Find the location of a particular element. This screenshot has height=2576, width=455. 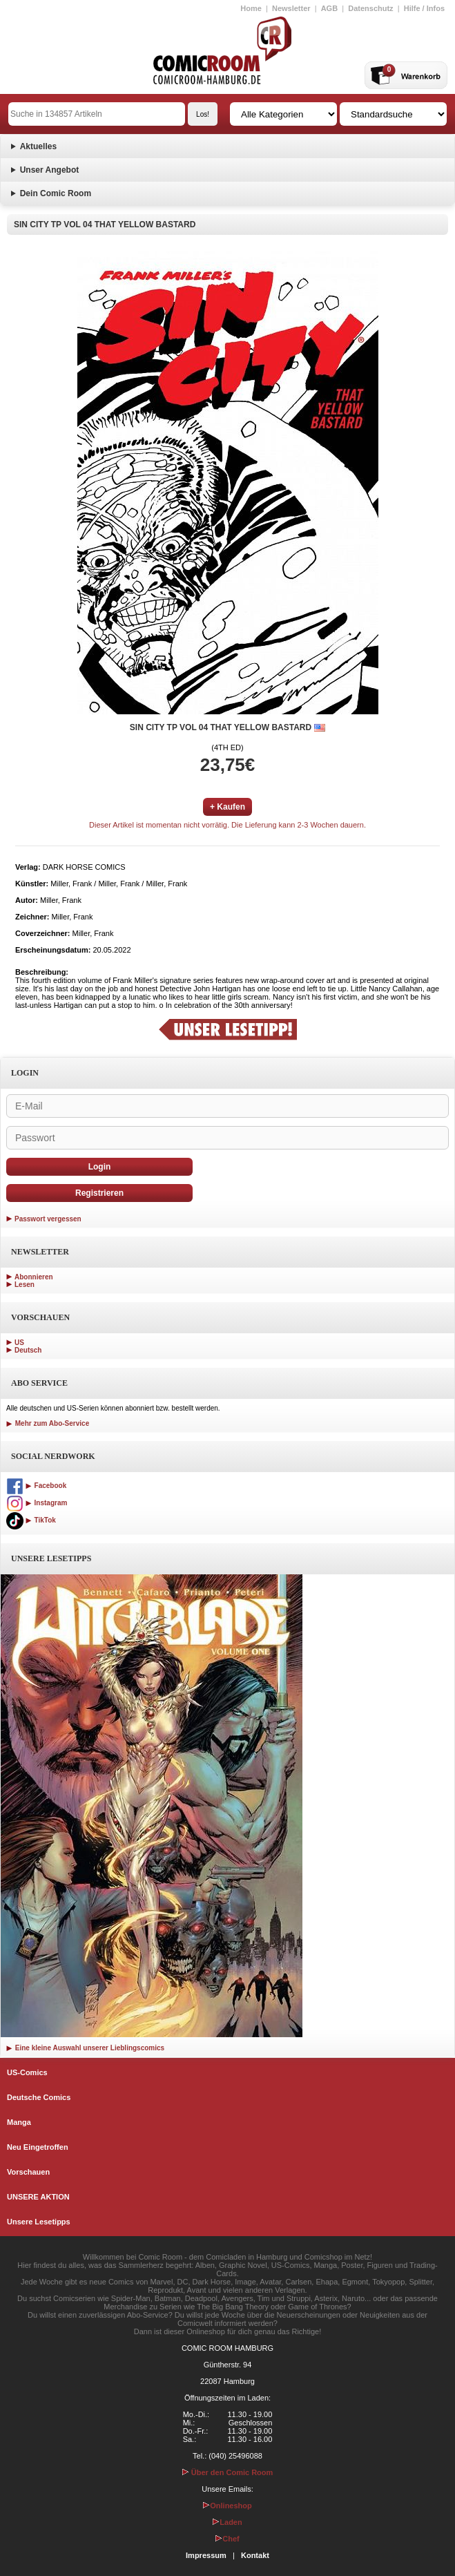

Datenschutz is located at coordinates (370, 8).